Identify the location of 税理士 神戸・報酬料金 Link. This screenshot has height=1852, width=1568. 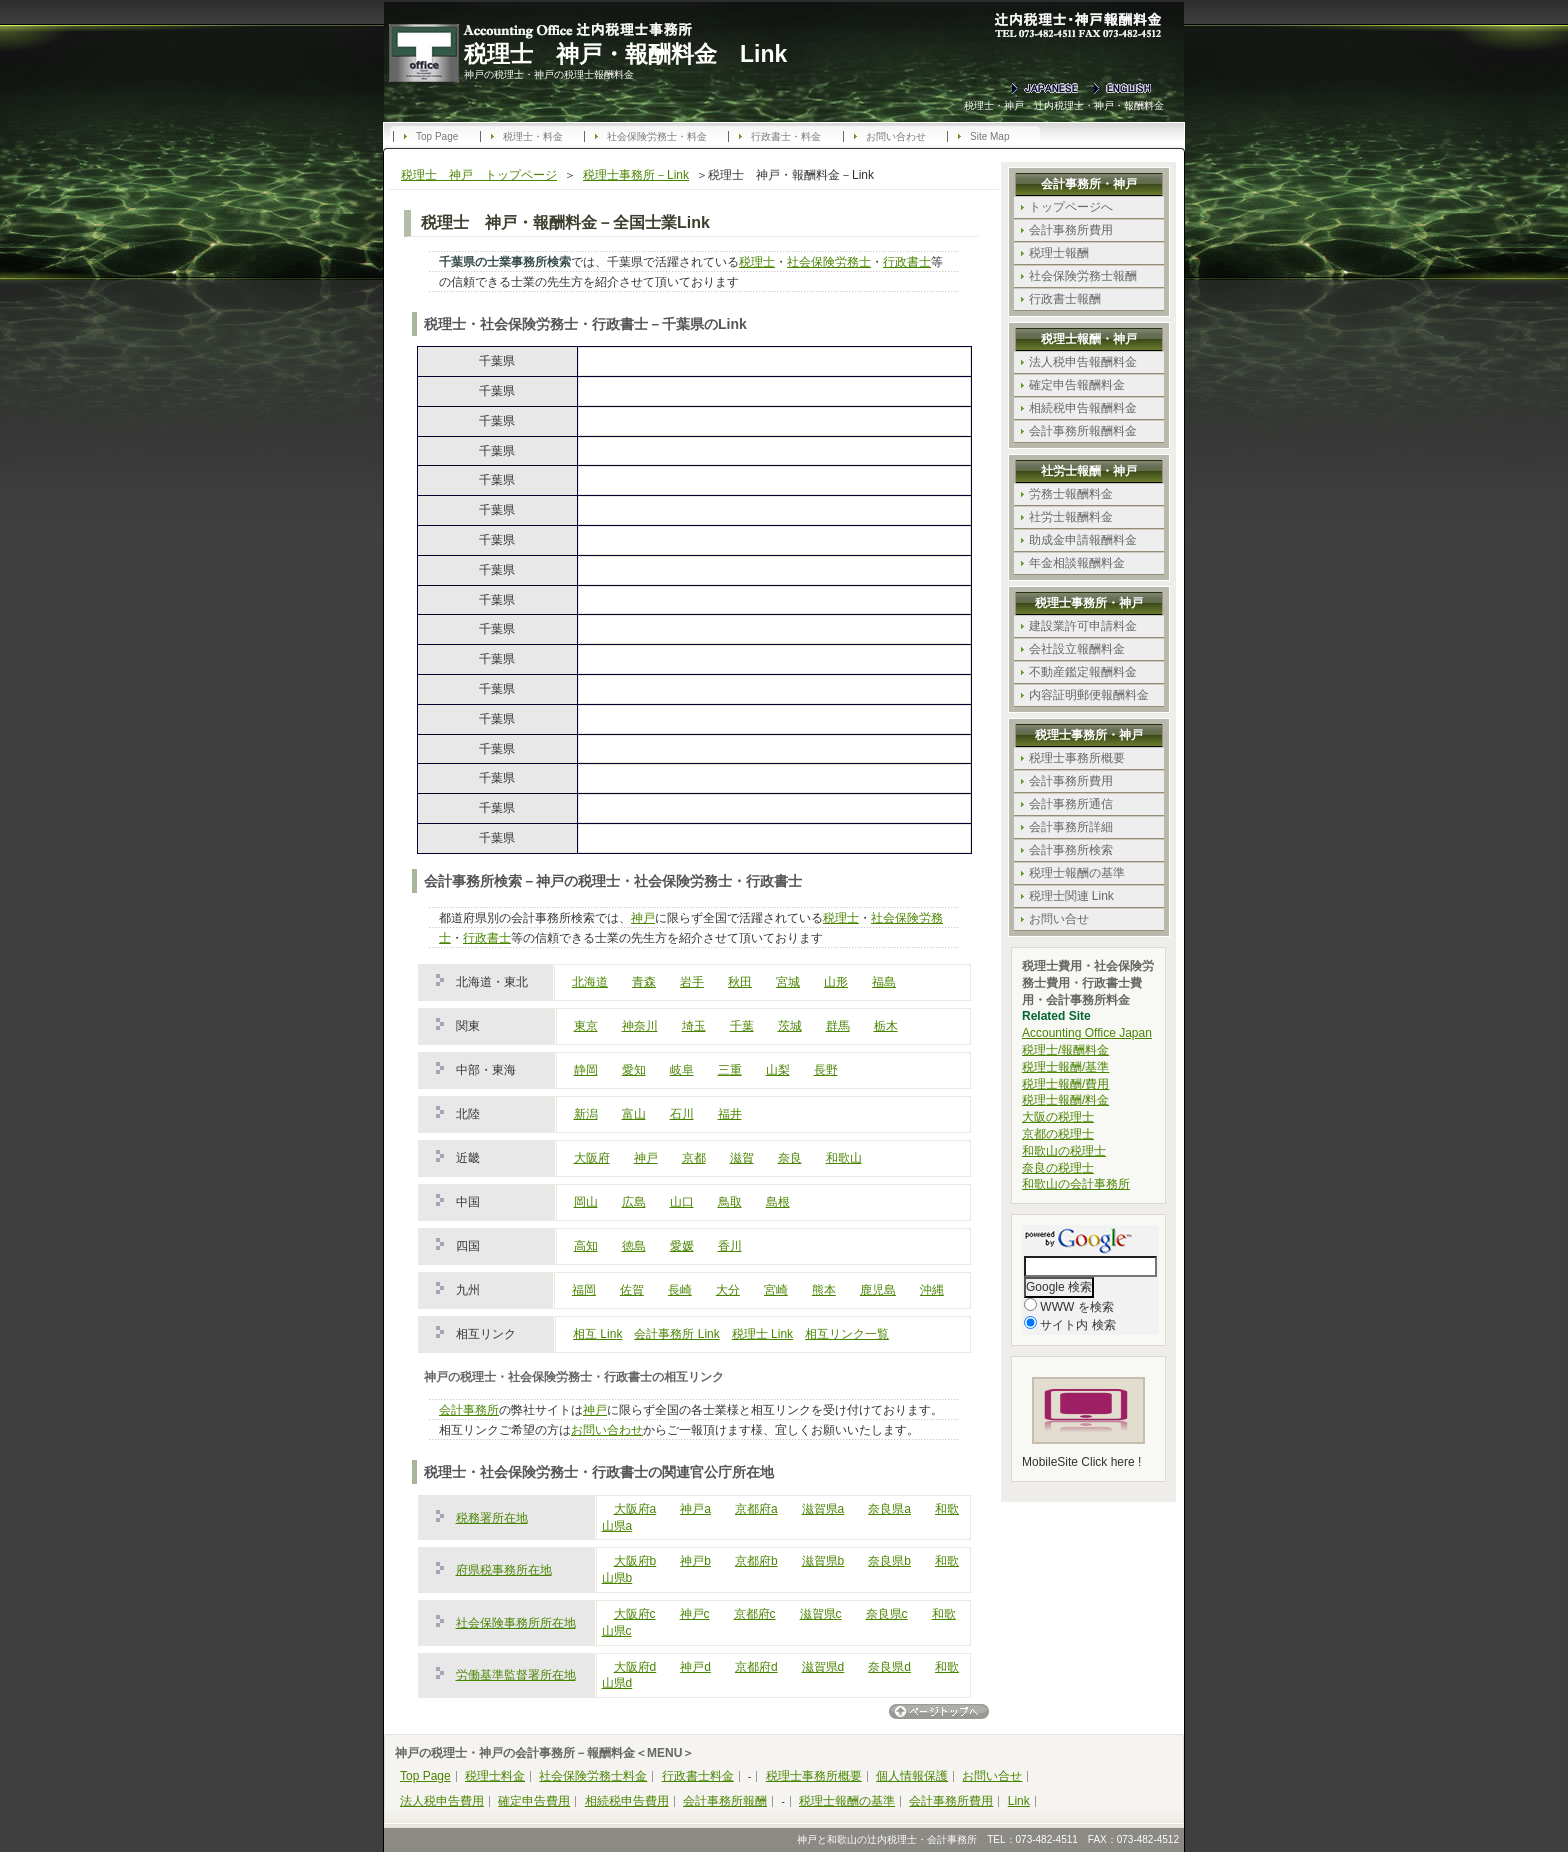
(625, 54).